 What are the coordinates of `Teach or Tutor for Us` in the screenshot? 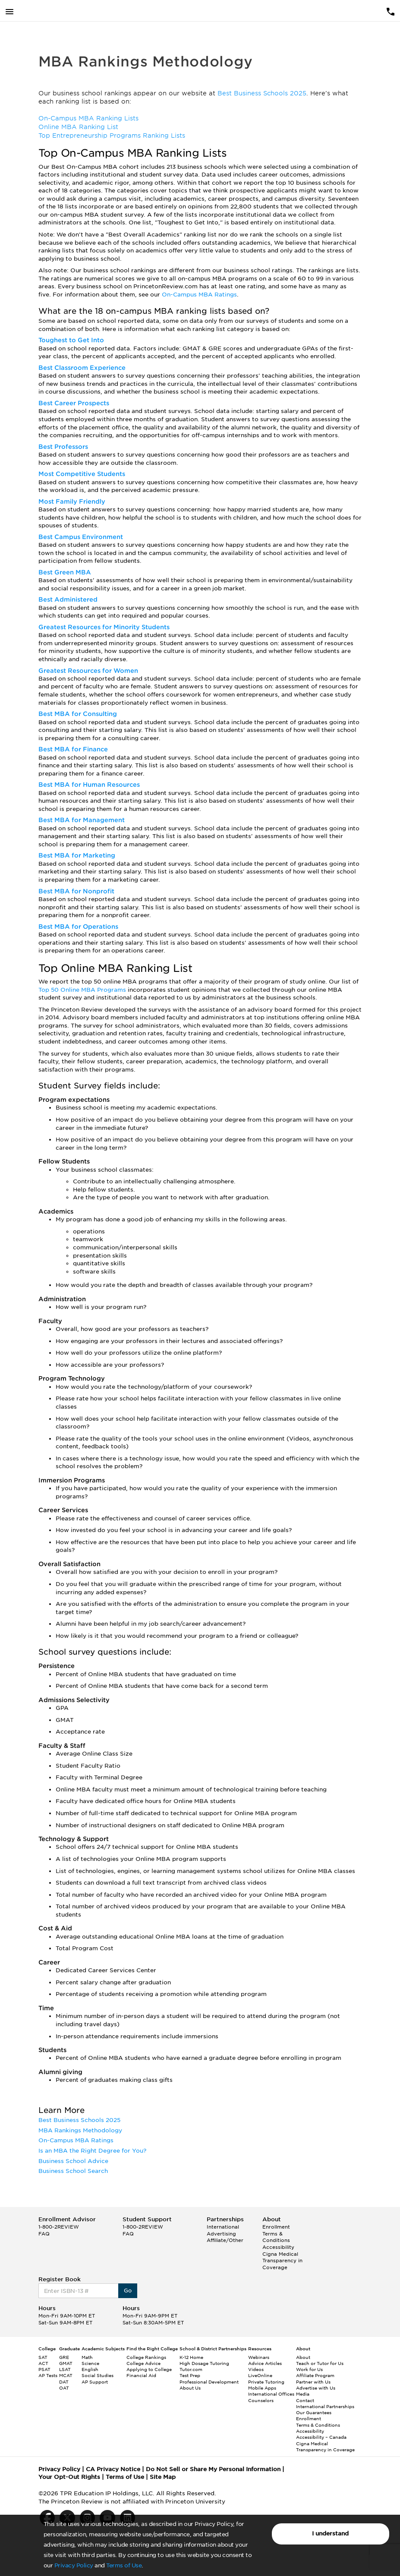 It's located at (319, 2363).